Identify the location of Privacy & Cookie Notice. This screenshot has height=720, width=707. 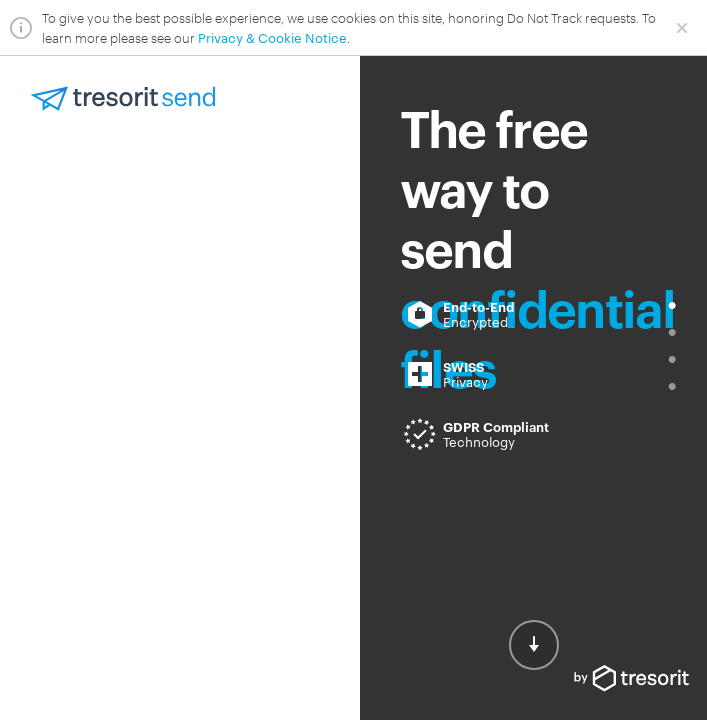
(272, 37).